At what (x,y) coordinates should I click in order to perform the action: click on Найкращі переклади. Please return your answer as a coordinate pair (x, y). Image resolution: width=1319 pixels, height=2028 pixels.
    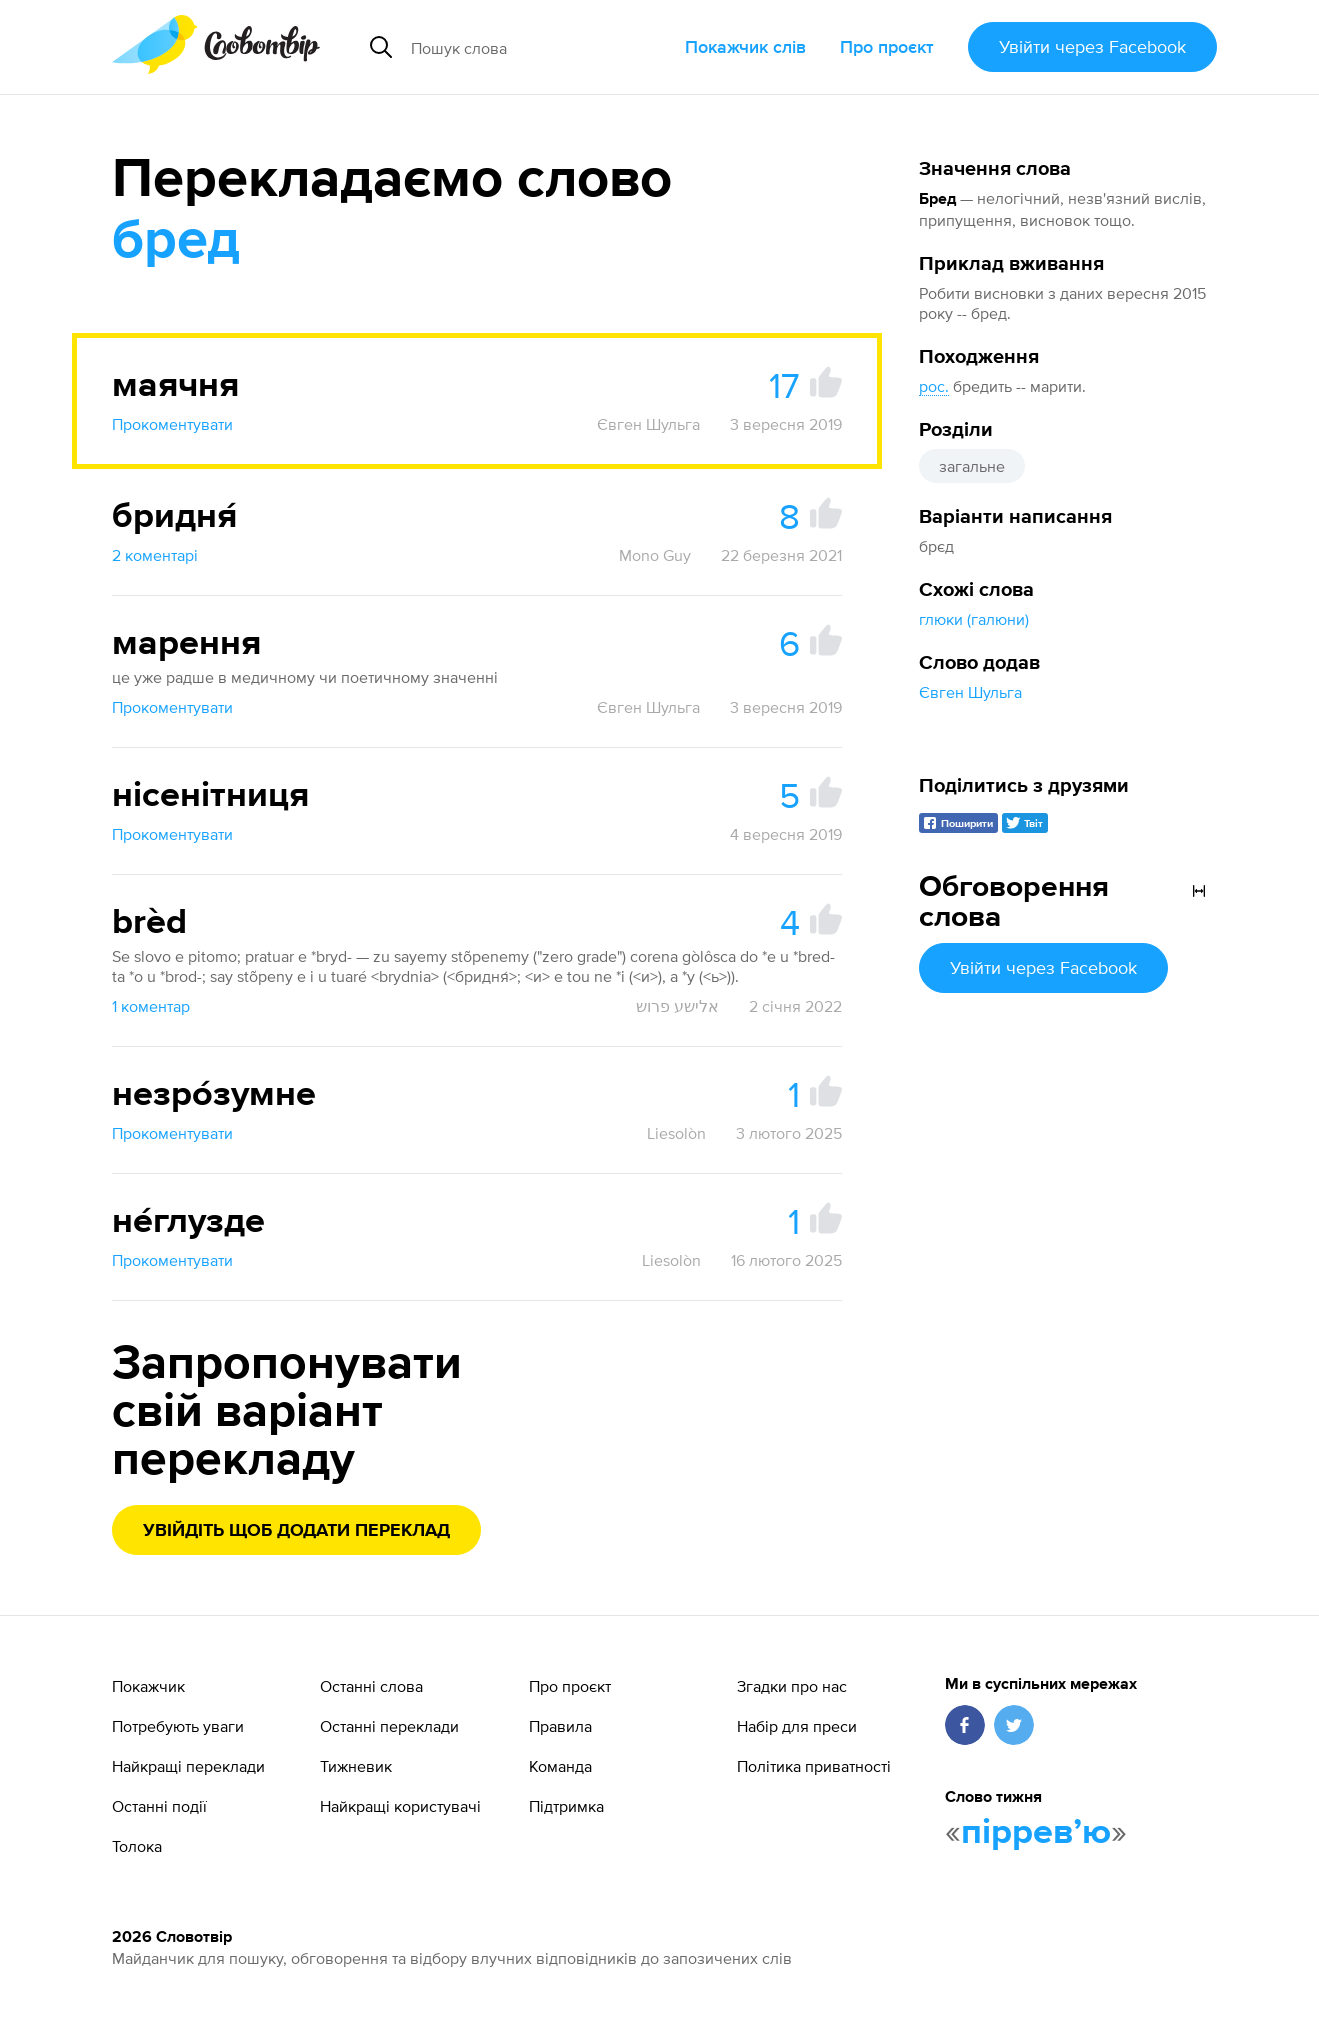
    Looking at the image, I should click on (188, 1766).